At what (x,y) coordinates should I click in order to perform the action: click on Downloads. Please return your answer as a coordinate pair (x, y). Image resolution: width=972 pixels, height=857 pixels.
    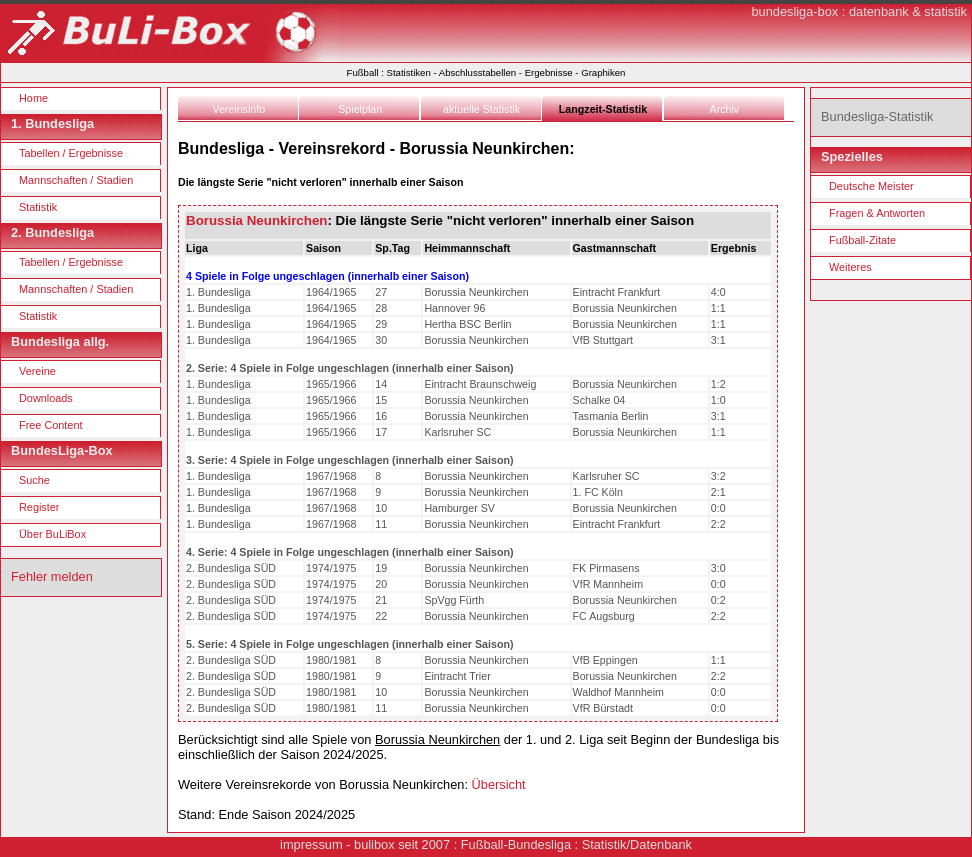
    Looking at the image, I should click on (46, 398).